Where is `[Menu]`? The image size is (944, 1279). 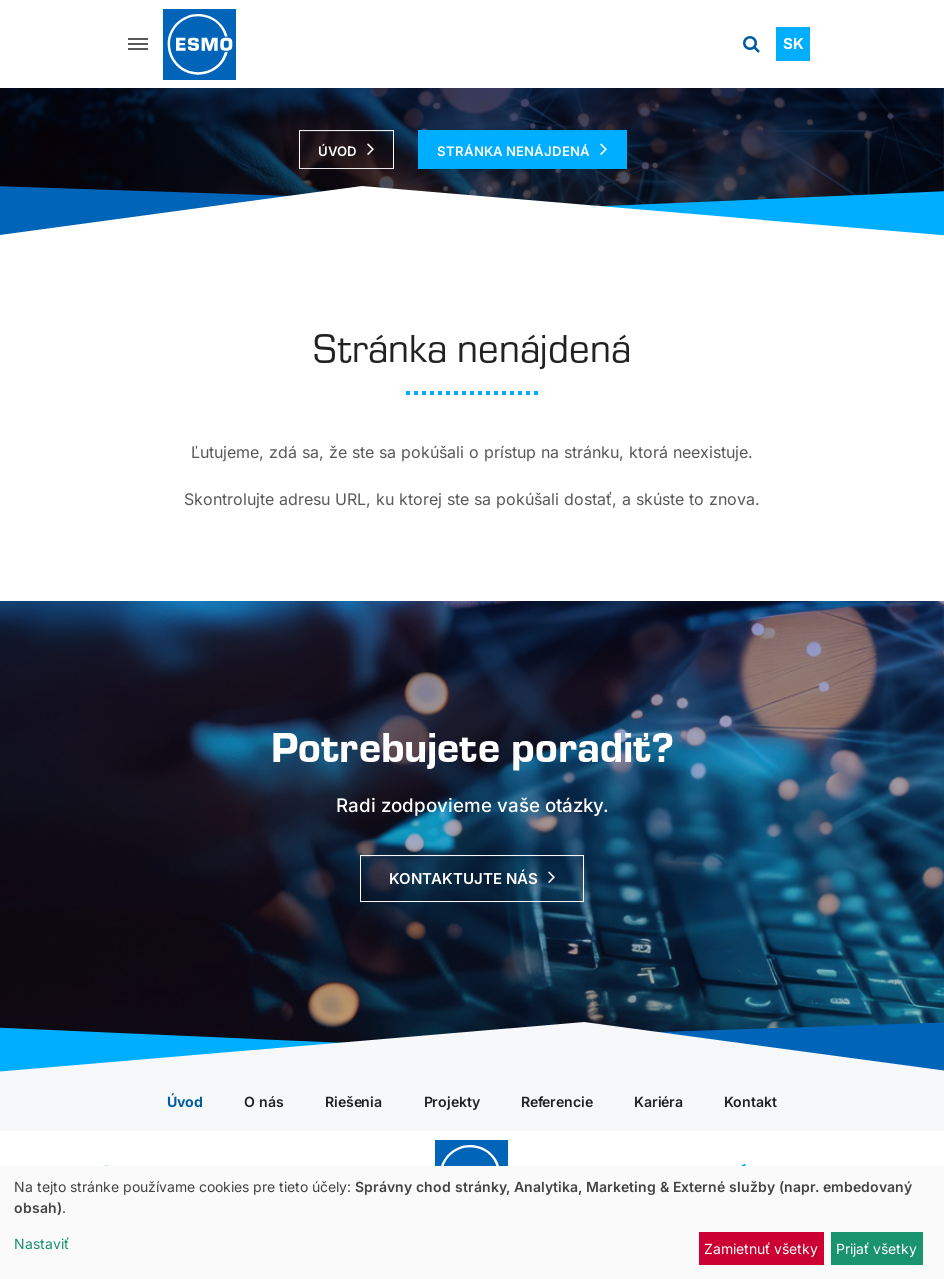
[Menu] is located at coordinates (138, 44).